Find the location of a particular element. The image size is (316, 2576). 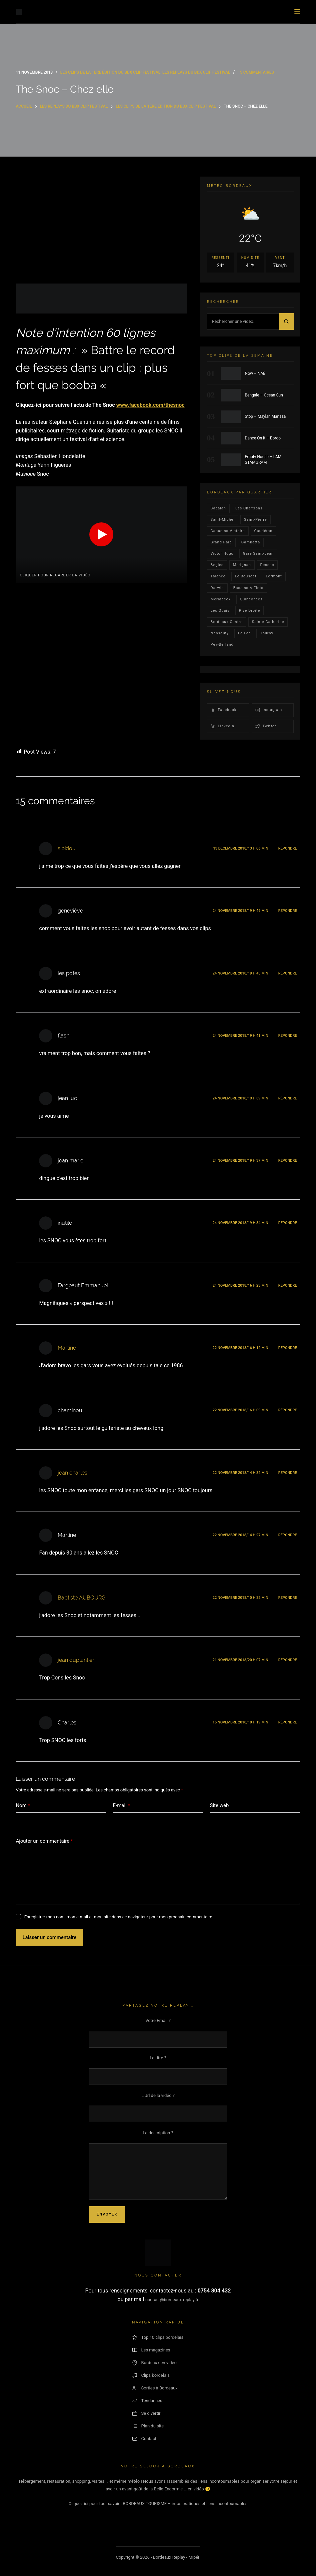

Se divertir is located at coordinates (146, 2413).